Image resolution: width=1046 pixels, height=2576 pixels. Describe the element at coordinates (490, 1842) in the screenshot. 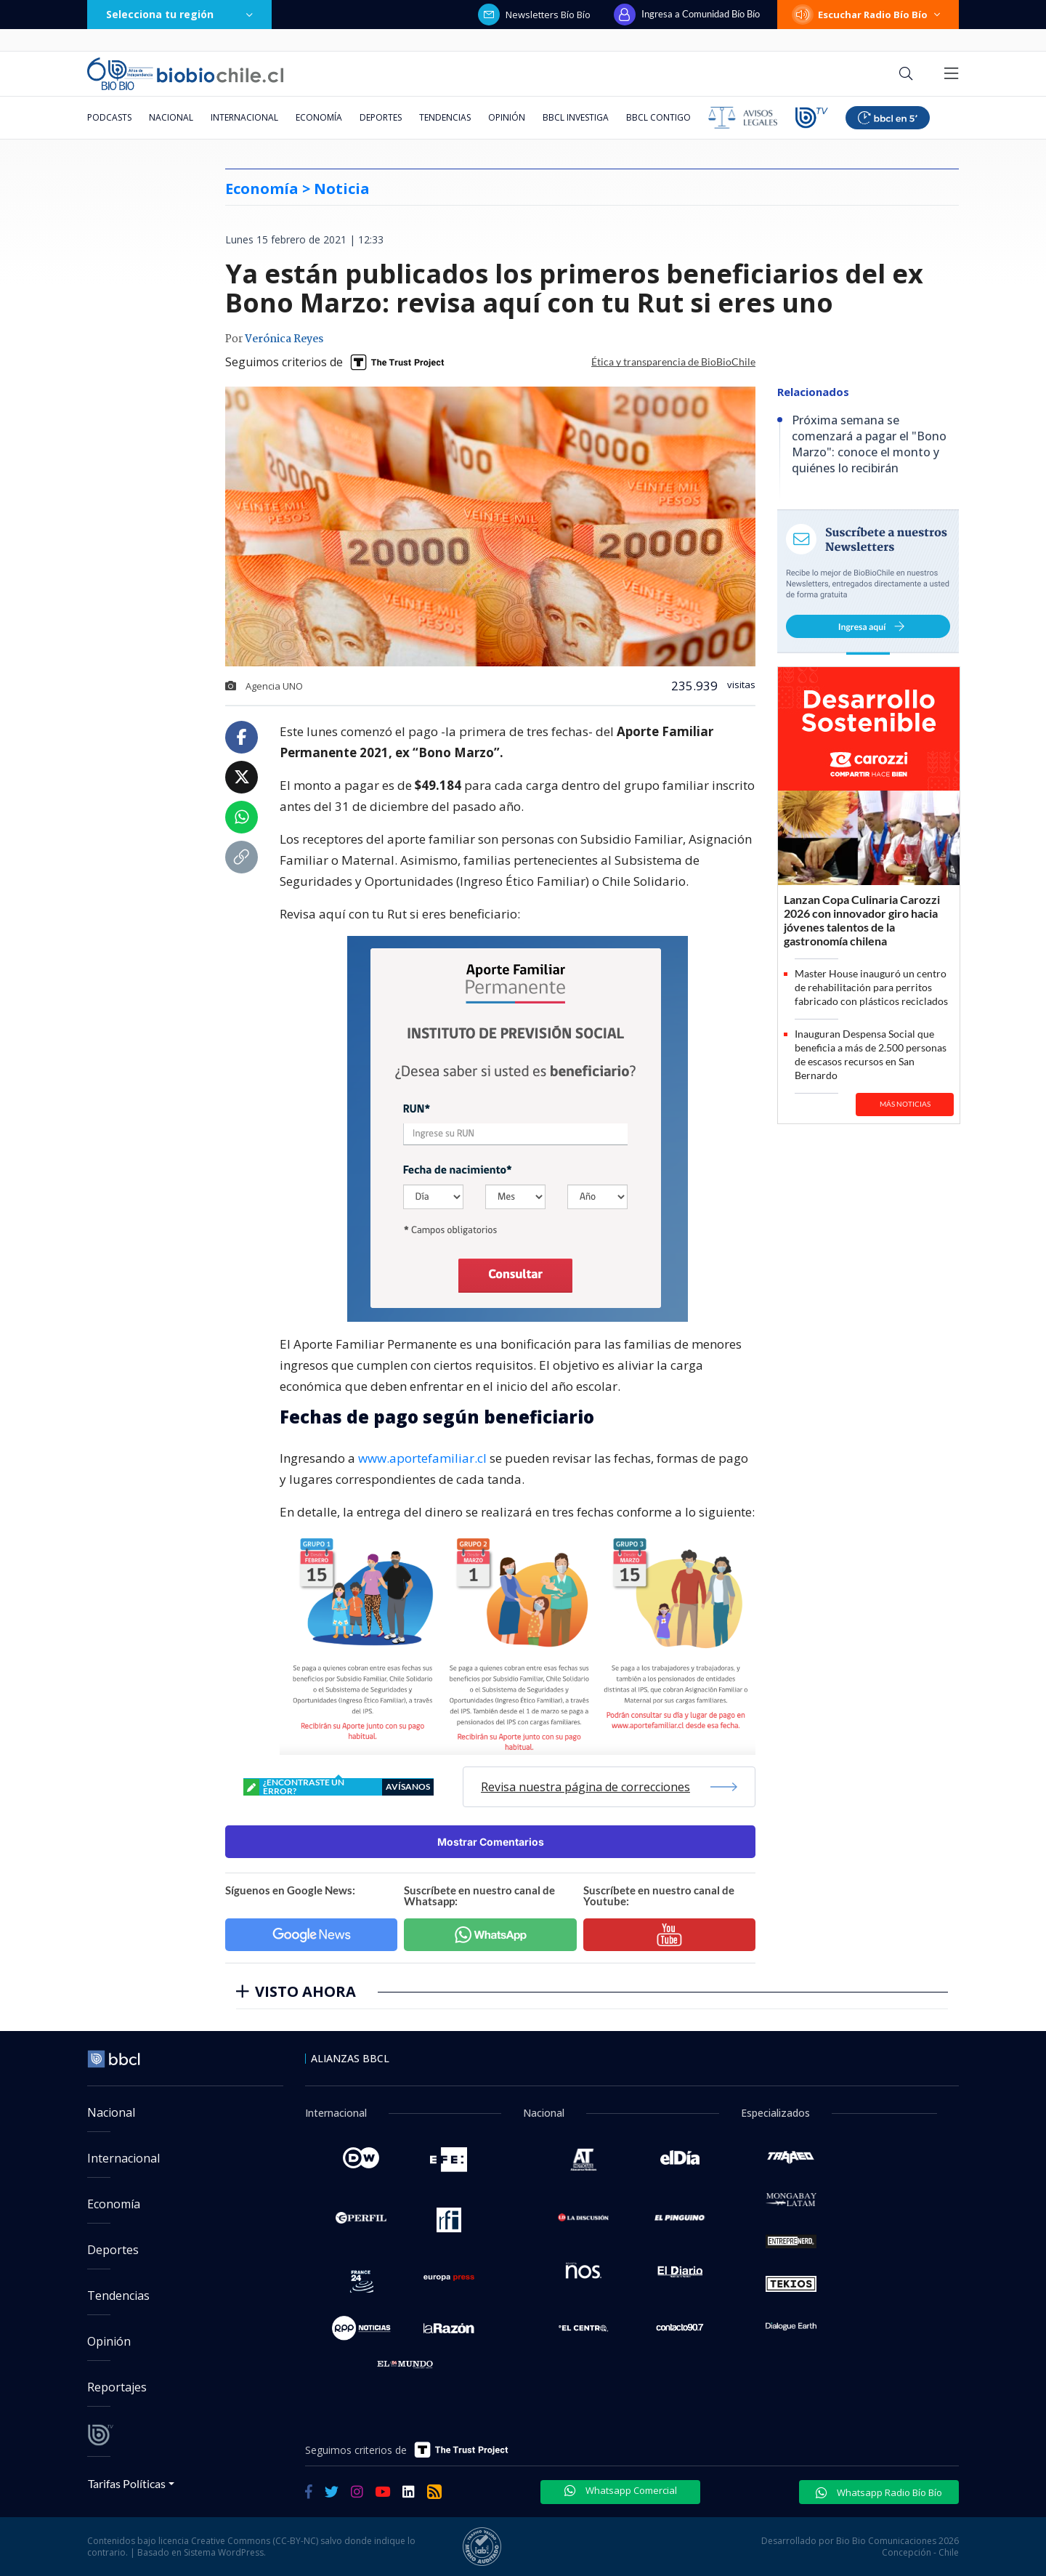

I see `Mostrar Comentarios` at that location.